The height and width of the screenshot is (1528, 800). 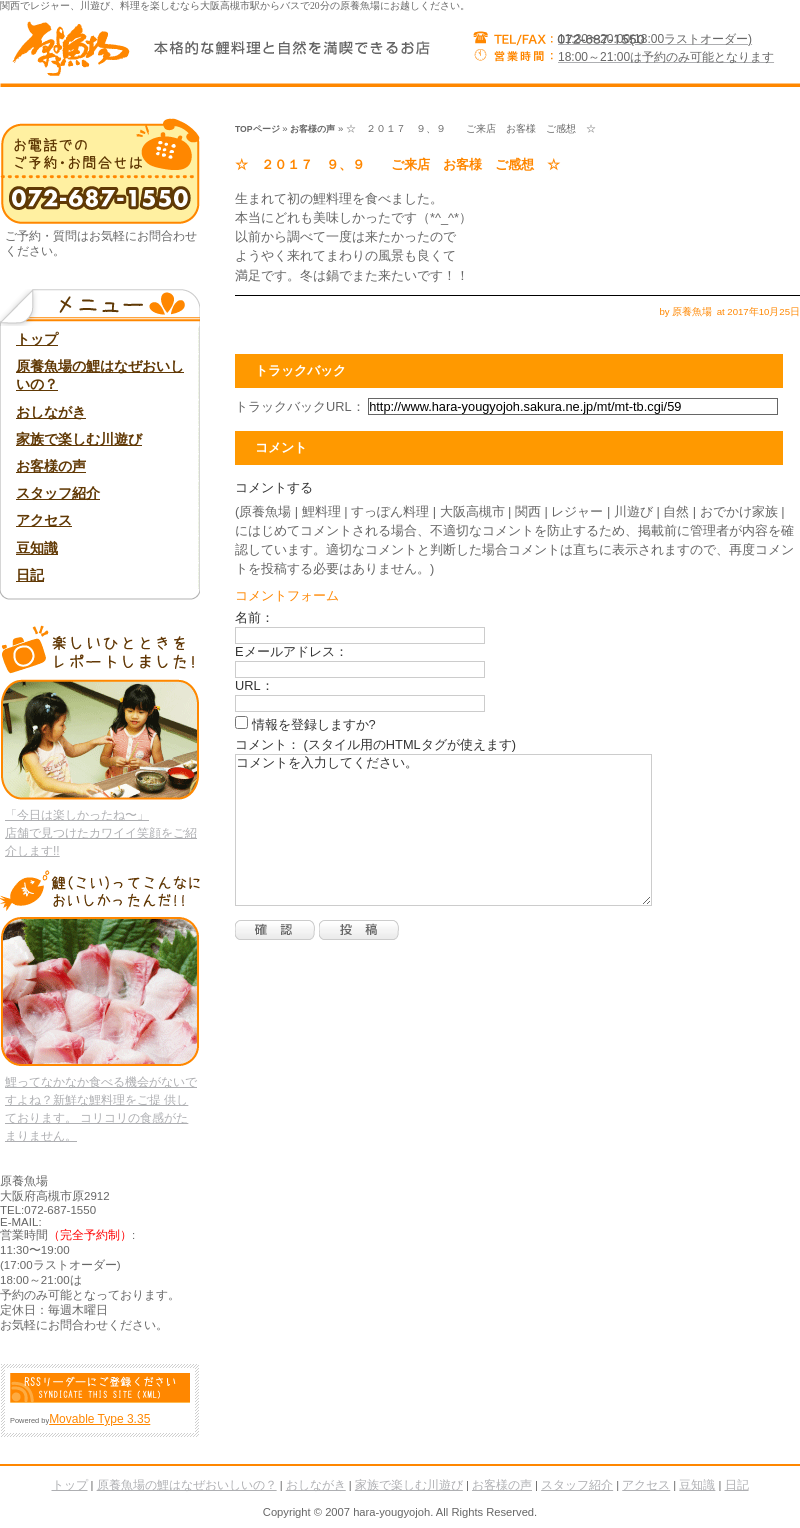 I want to click on 「今日は楽しかったね〜」 店舗で見つけたカワイイ笑顔をご紹介します!!, so click(x=101, y=833).